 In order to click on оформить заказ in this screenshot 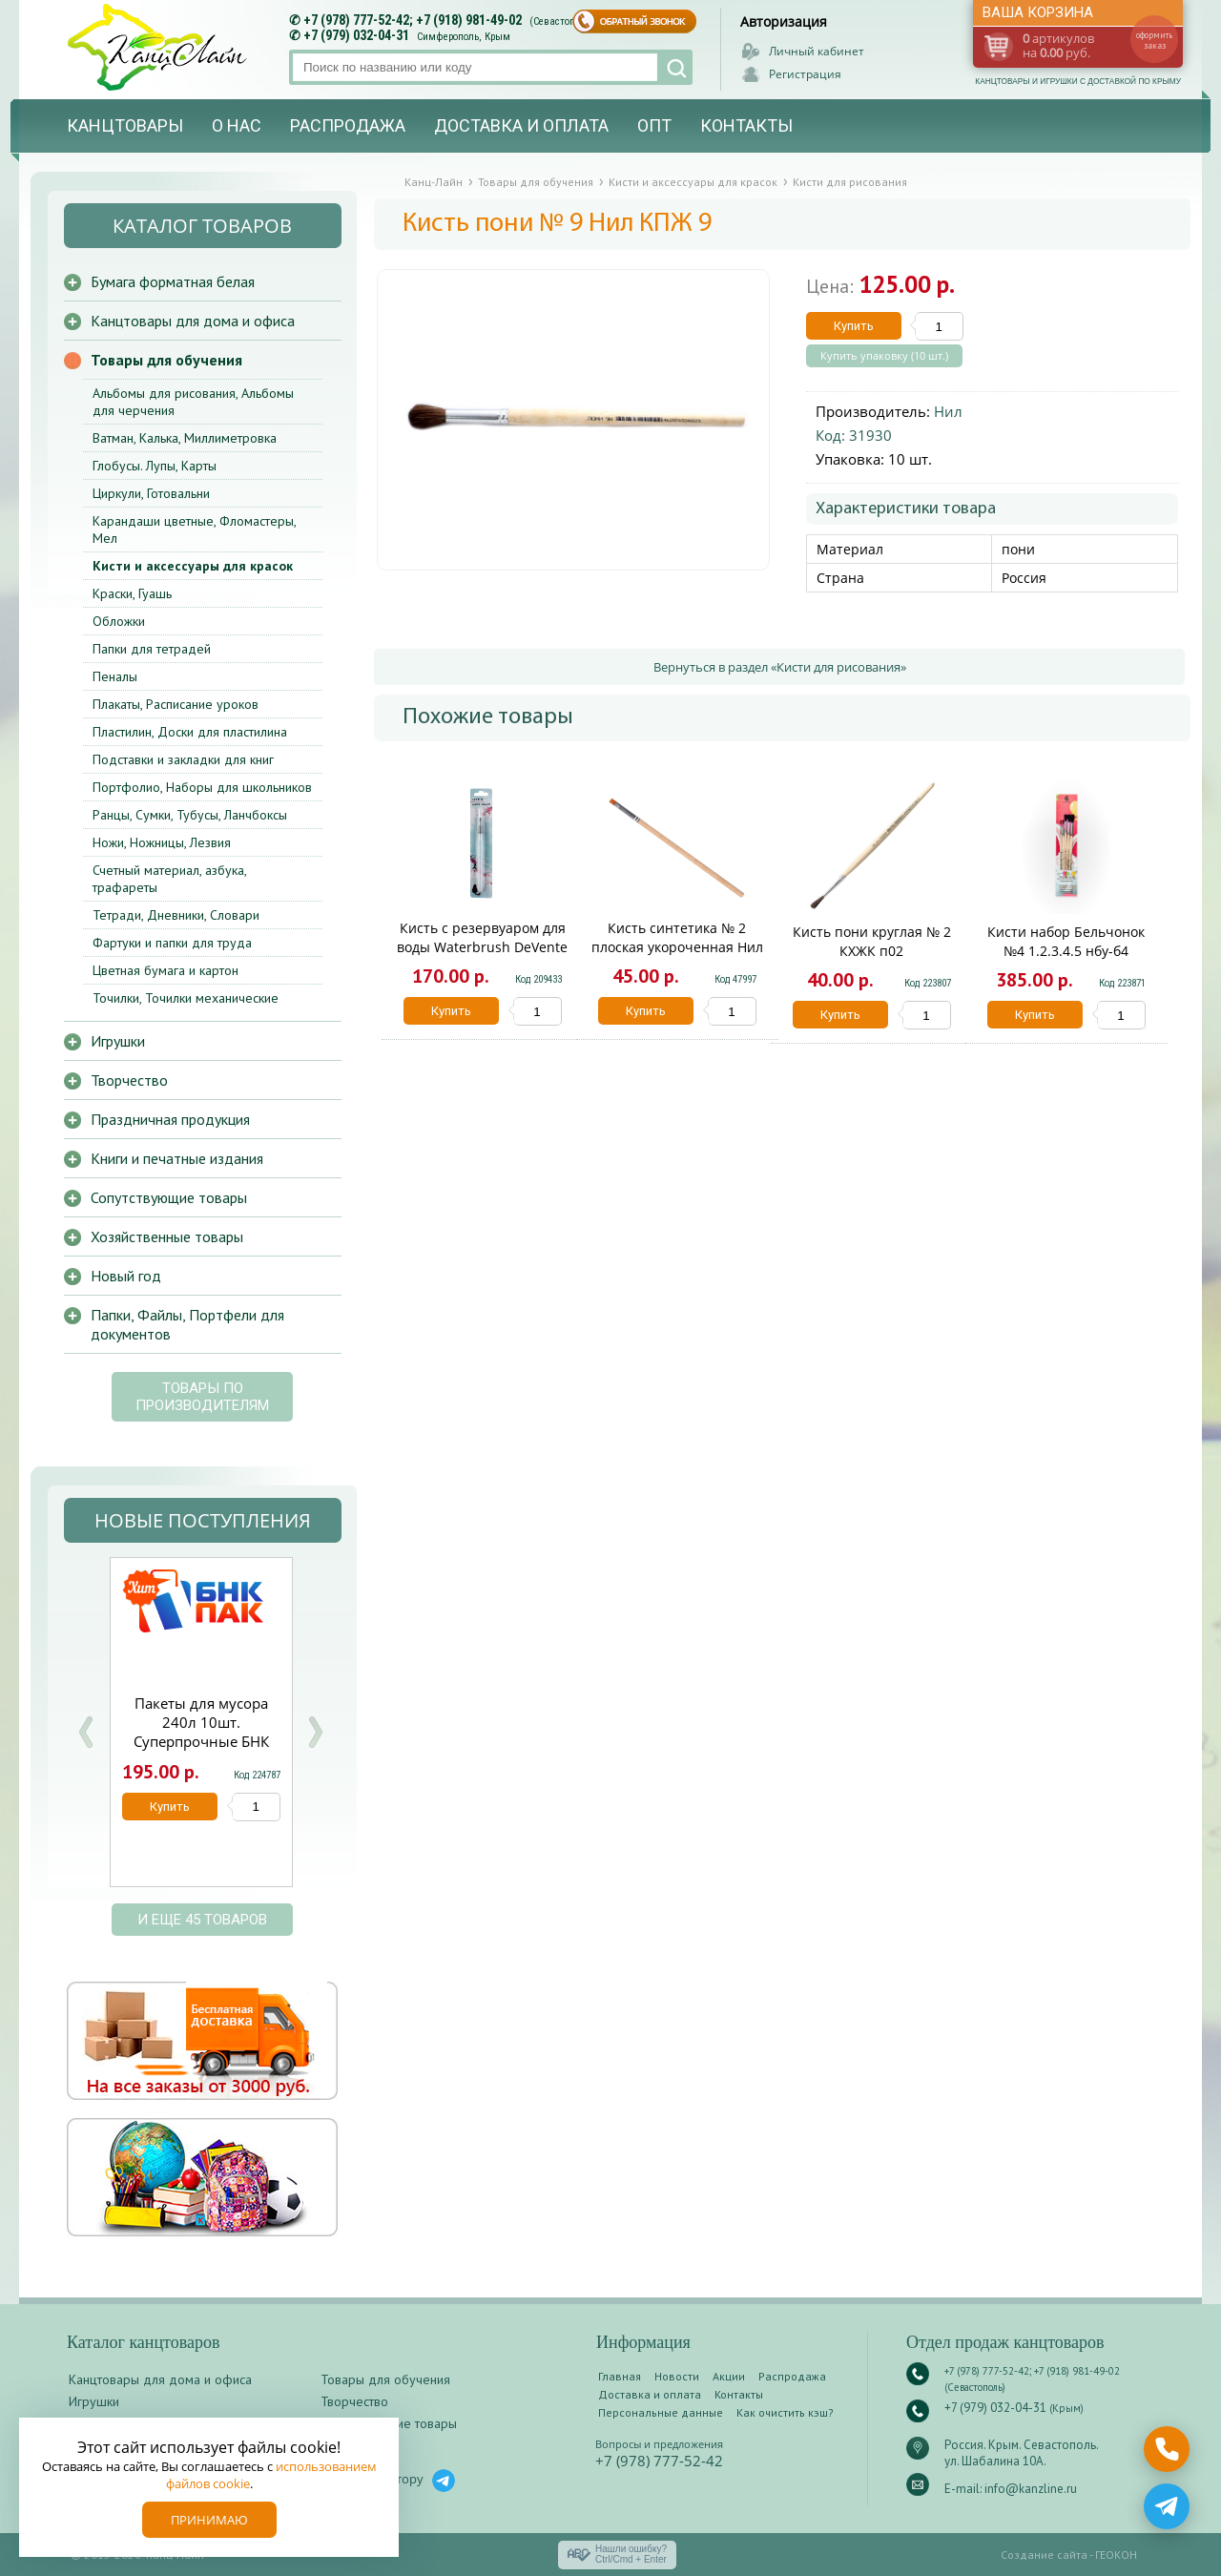, I will do `click(1154, 40)`.